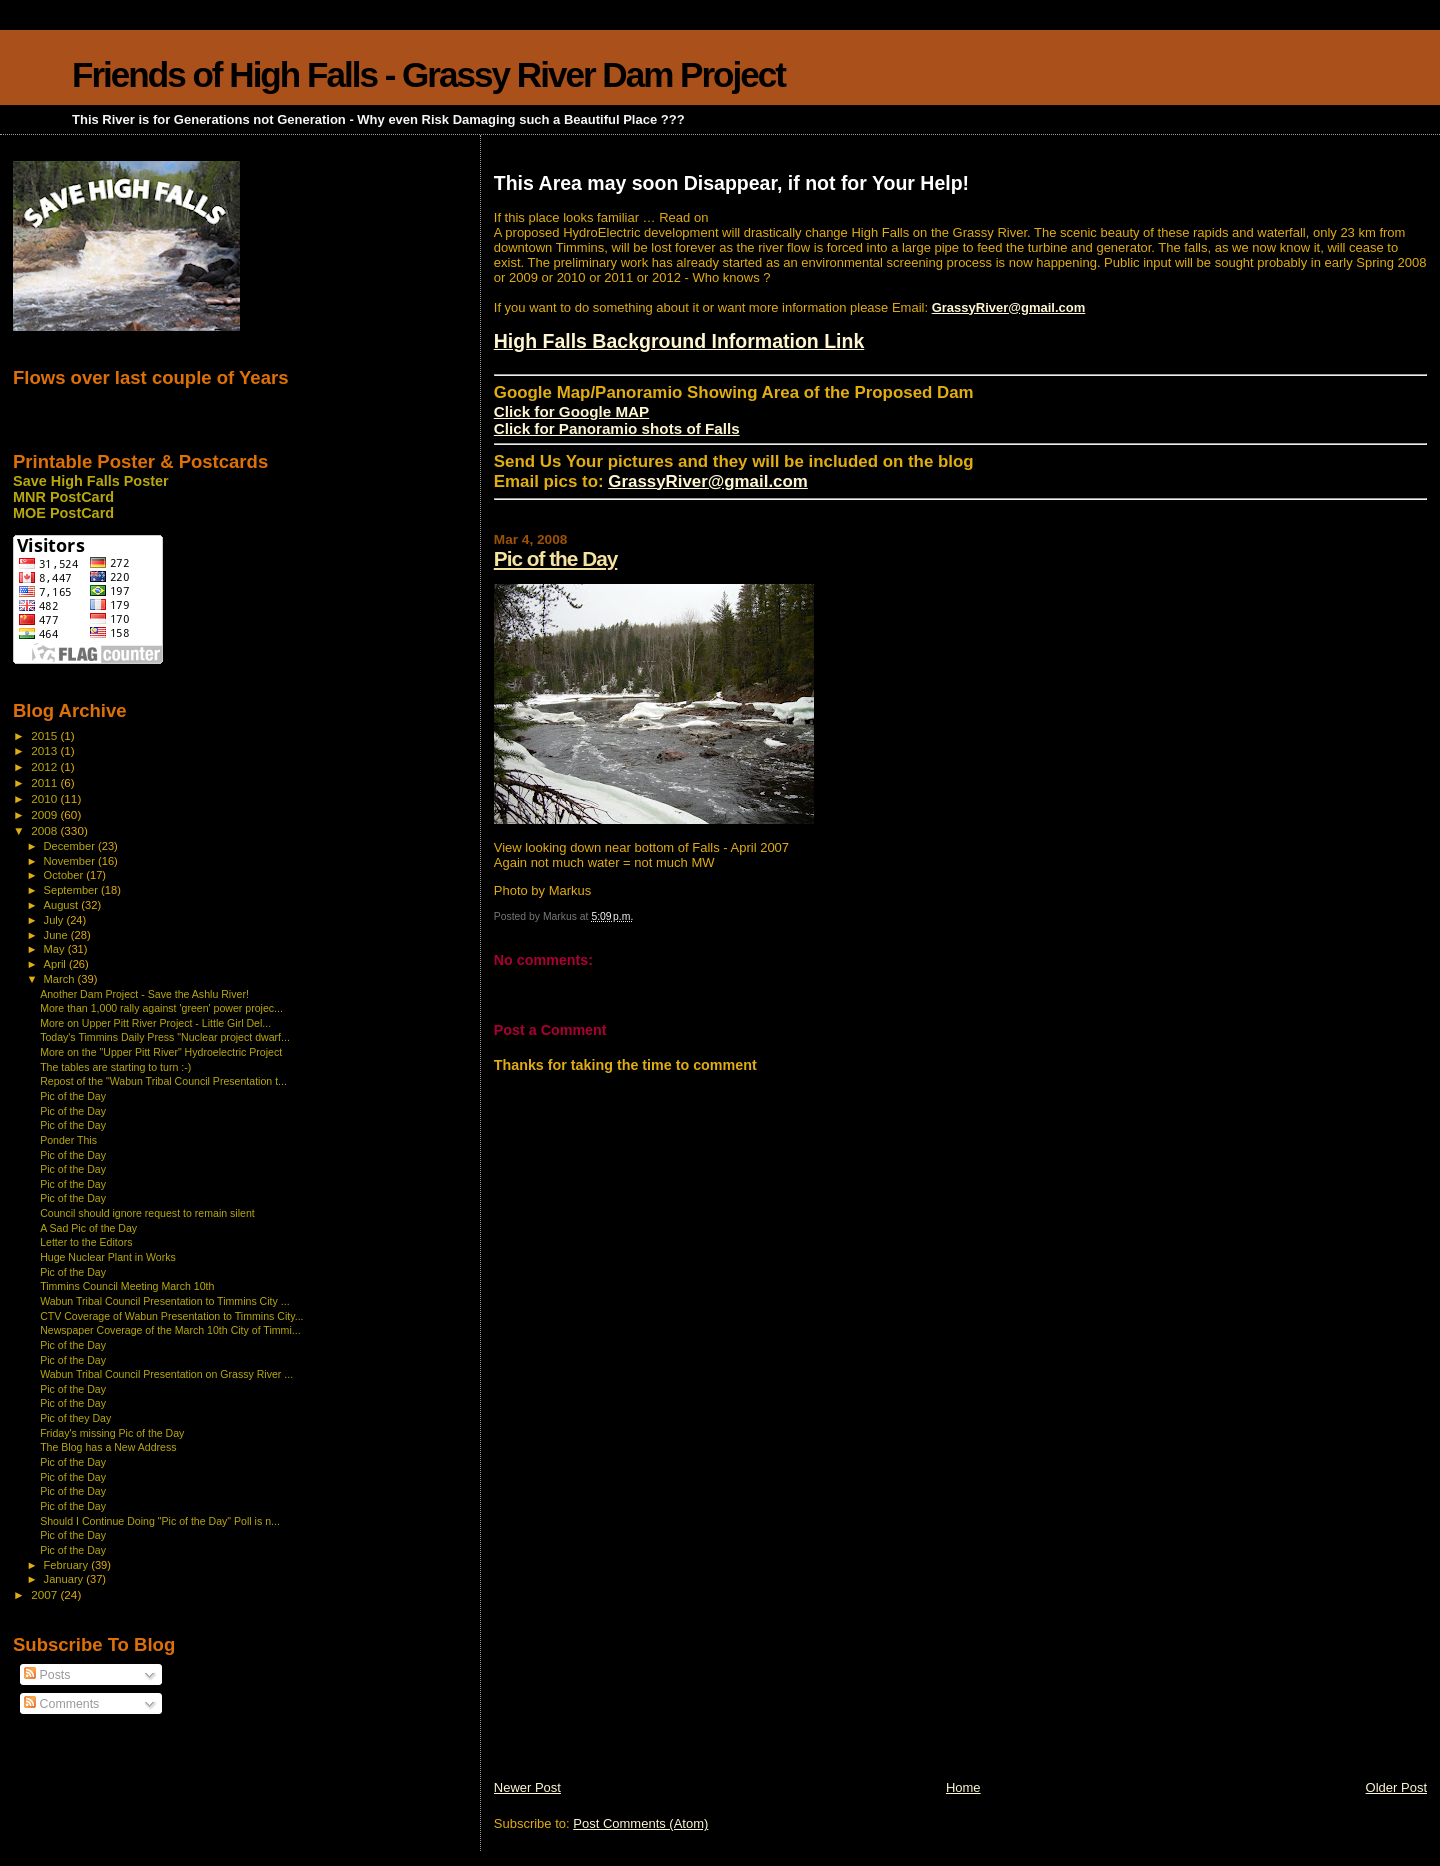 This screenshot has width=1440, height=1866. What do you see at coordinates (163, 1081) in the screenshot?
I see `Repost of the "Wabun Tribal Council Presentation t...` at bounding box center [163, 1081].